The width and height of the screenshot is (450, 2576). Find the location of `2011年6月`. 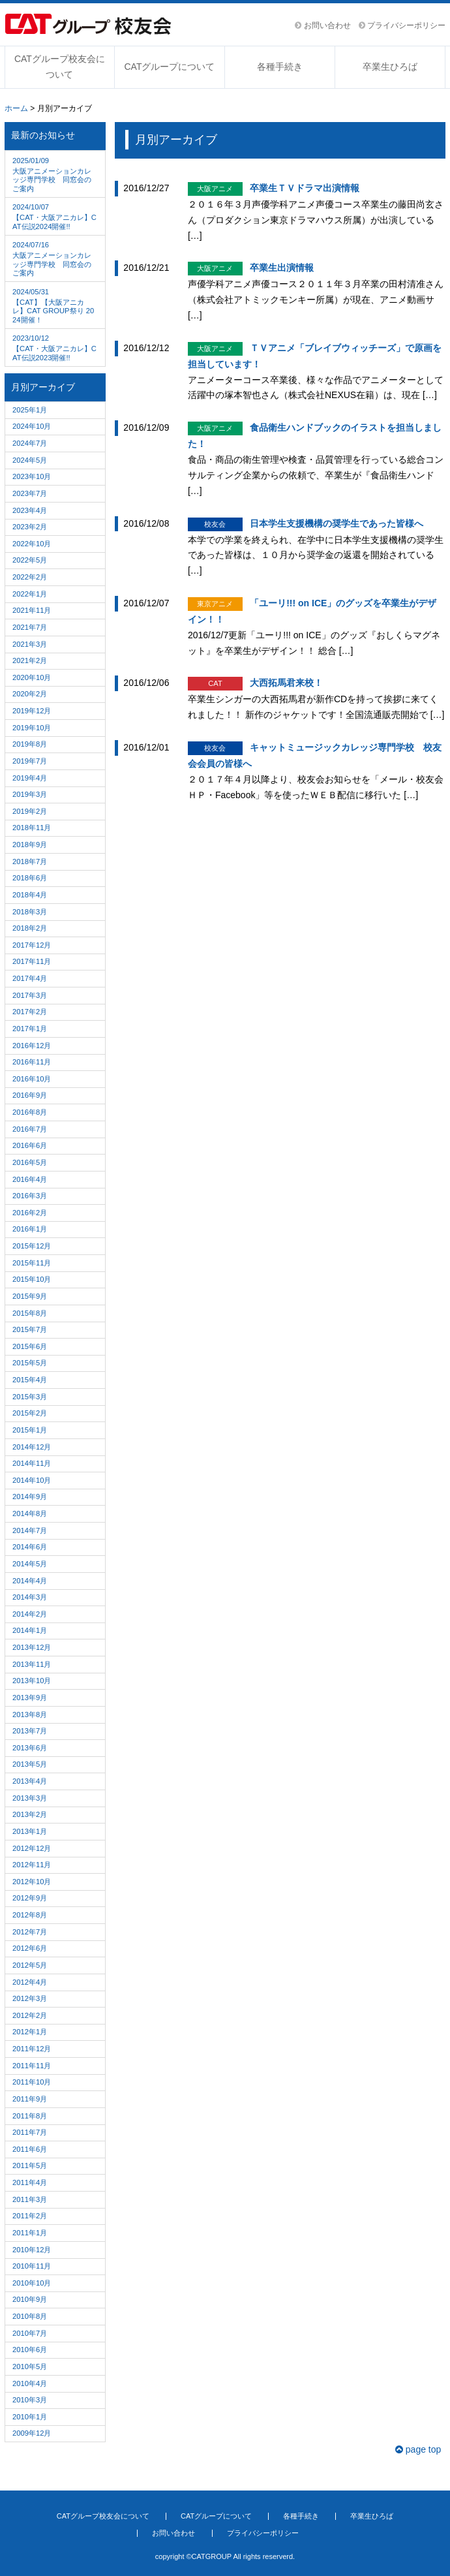

2011年6月 is located at coordinates (29, 2149).